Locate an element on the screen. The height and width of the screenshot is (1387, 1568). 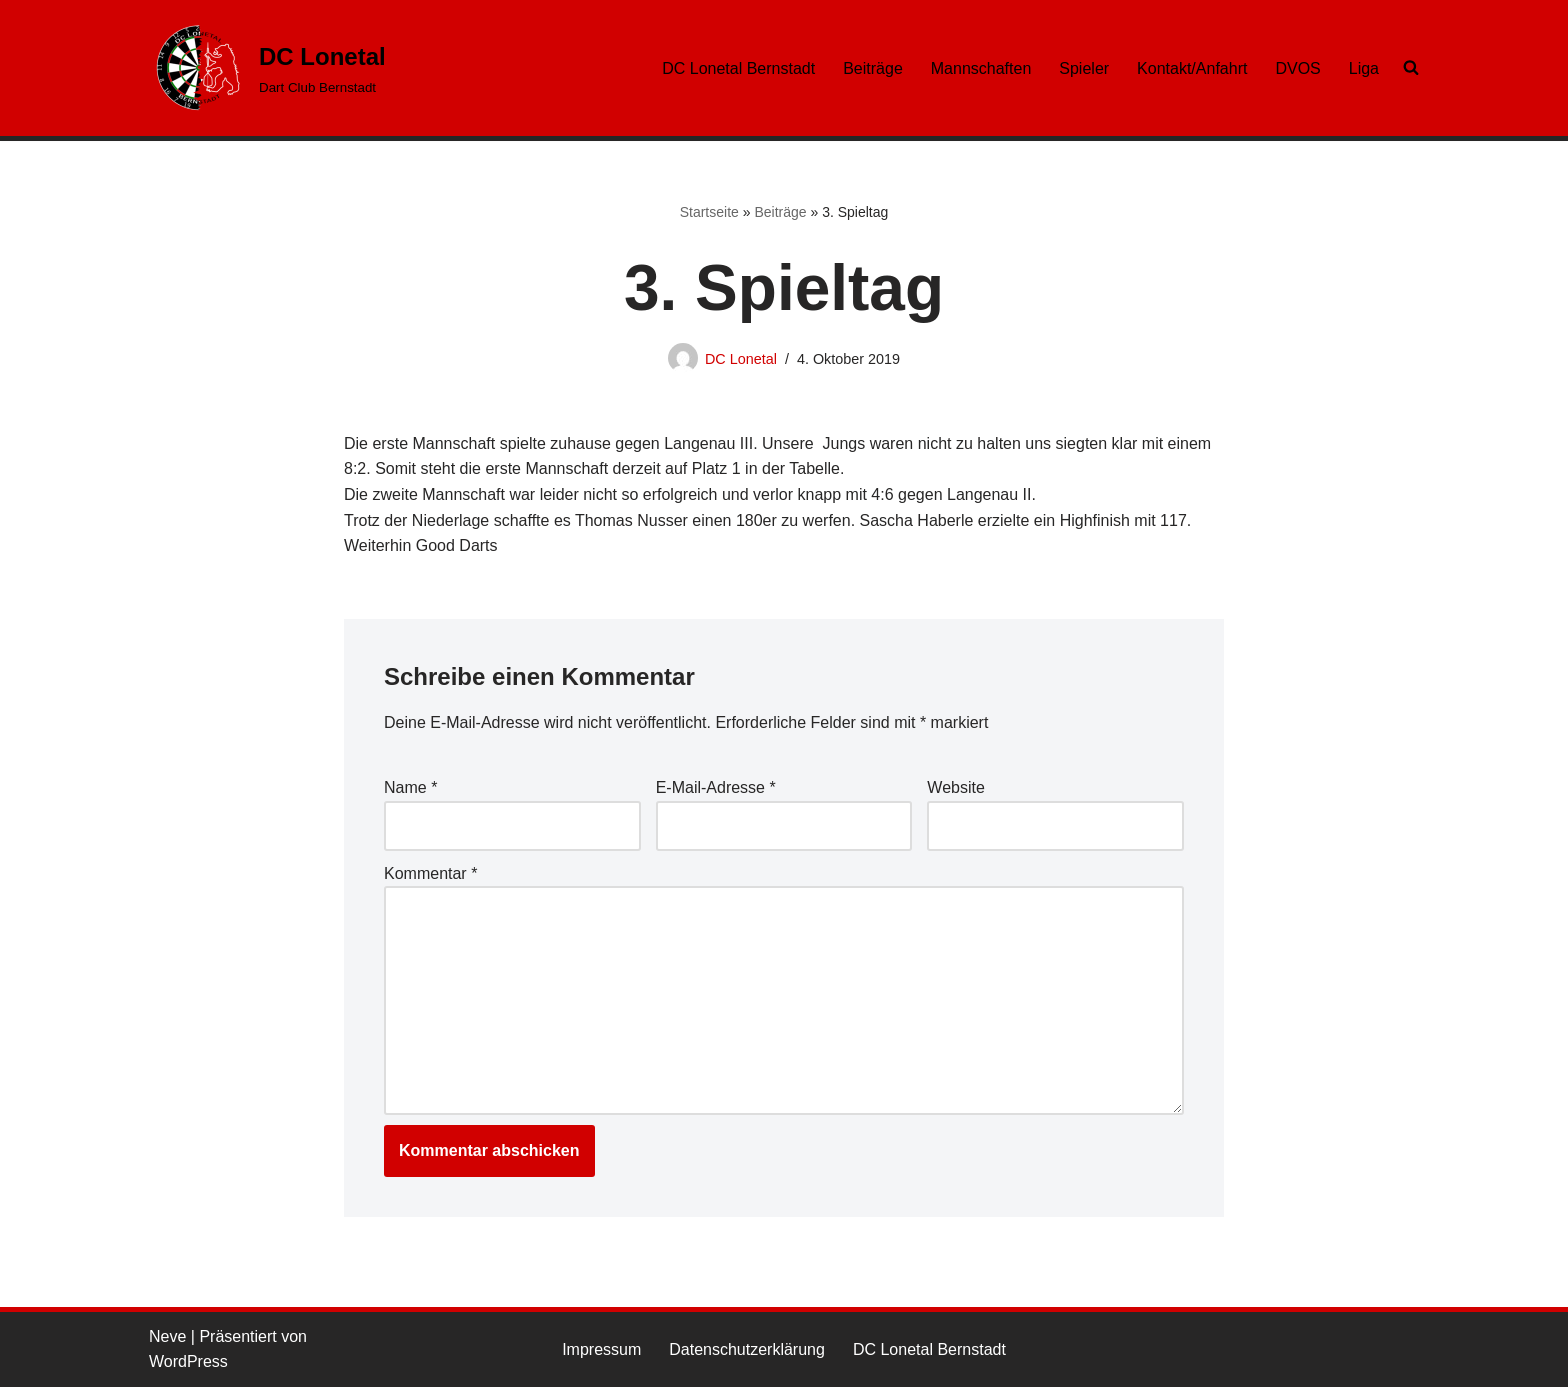
Neve is located at coordinates (167, 1336).